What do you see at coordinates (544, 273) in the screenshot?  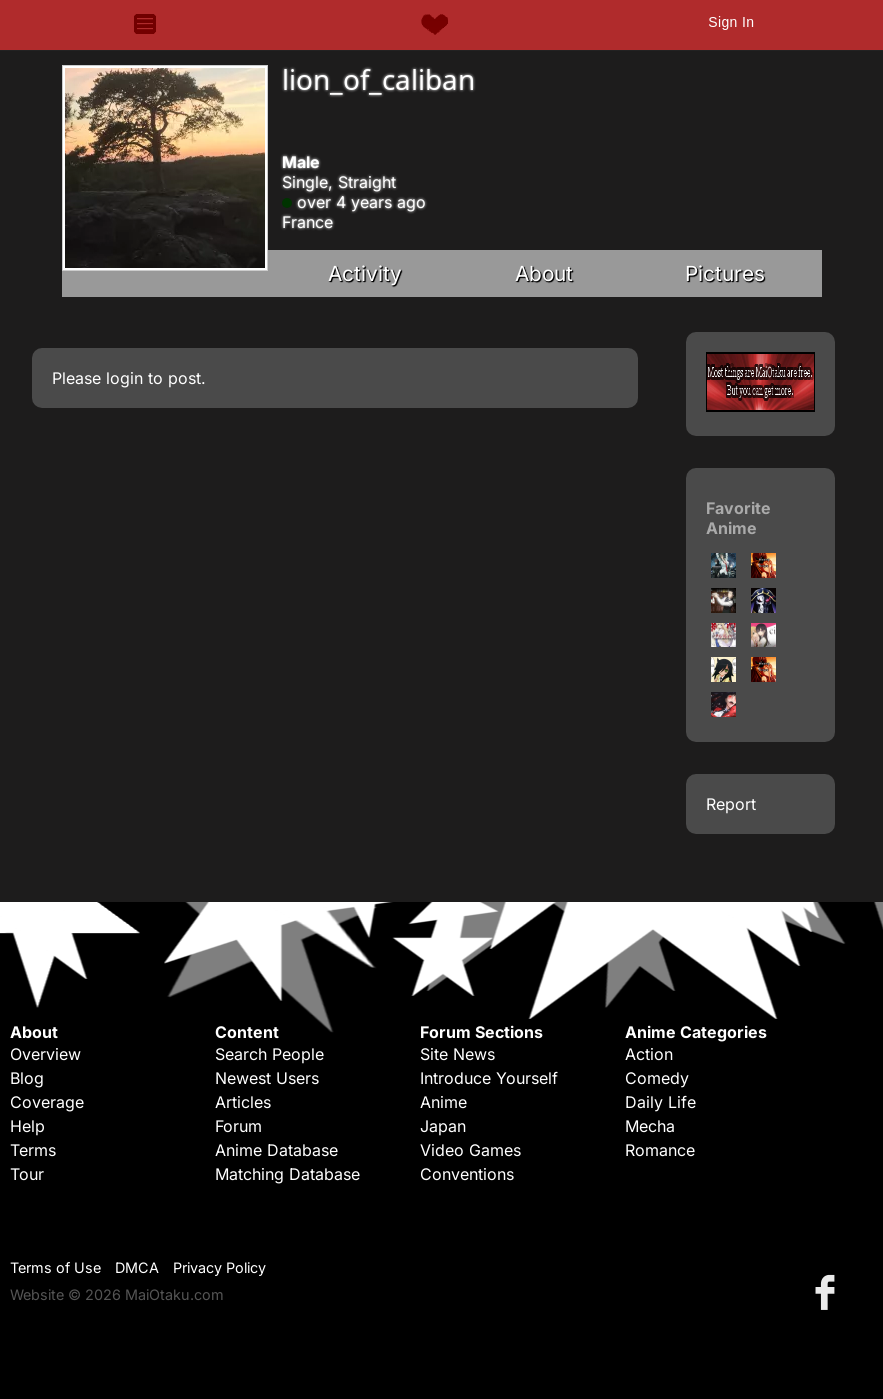 I see `About` at bounding box center [544, 273].